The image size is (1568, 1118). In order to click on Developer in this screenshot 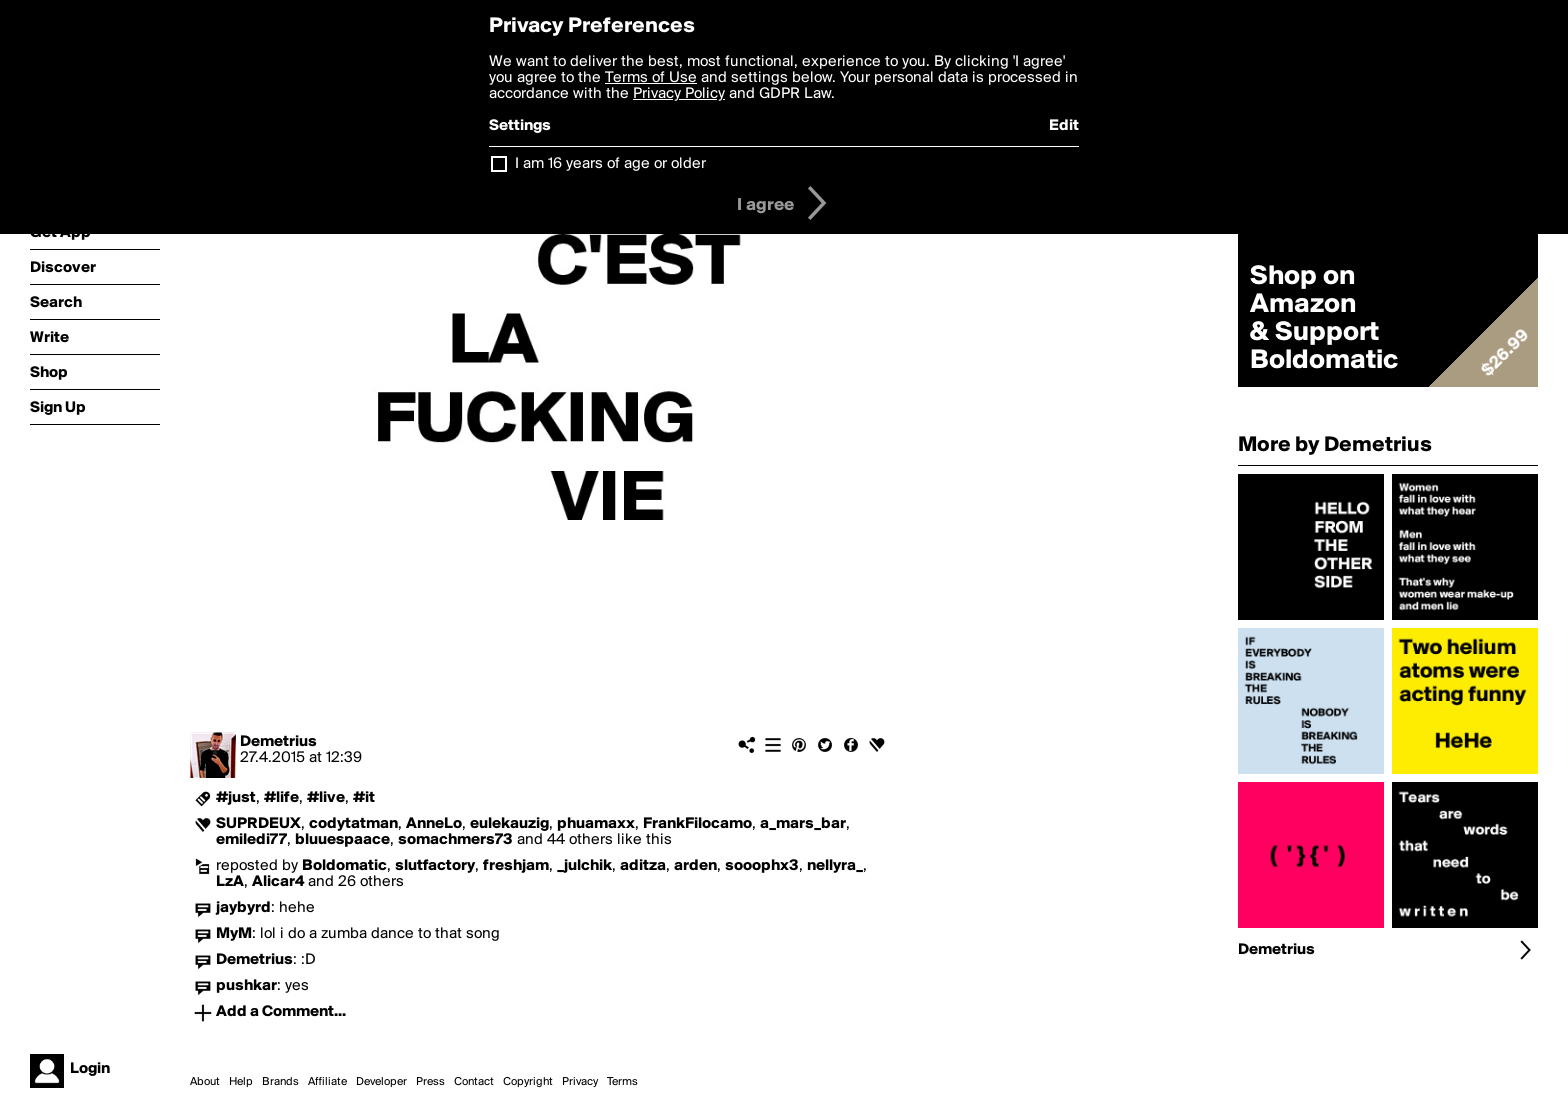, I will do `click(381, 1082)`.